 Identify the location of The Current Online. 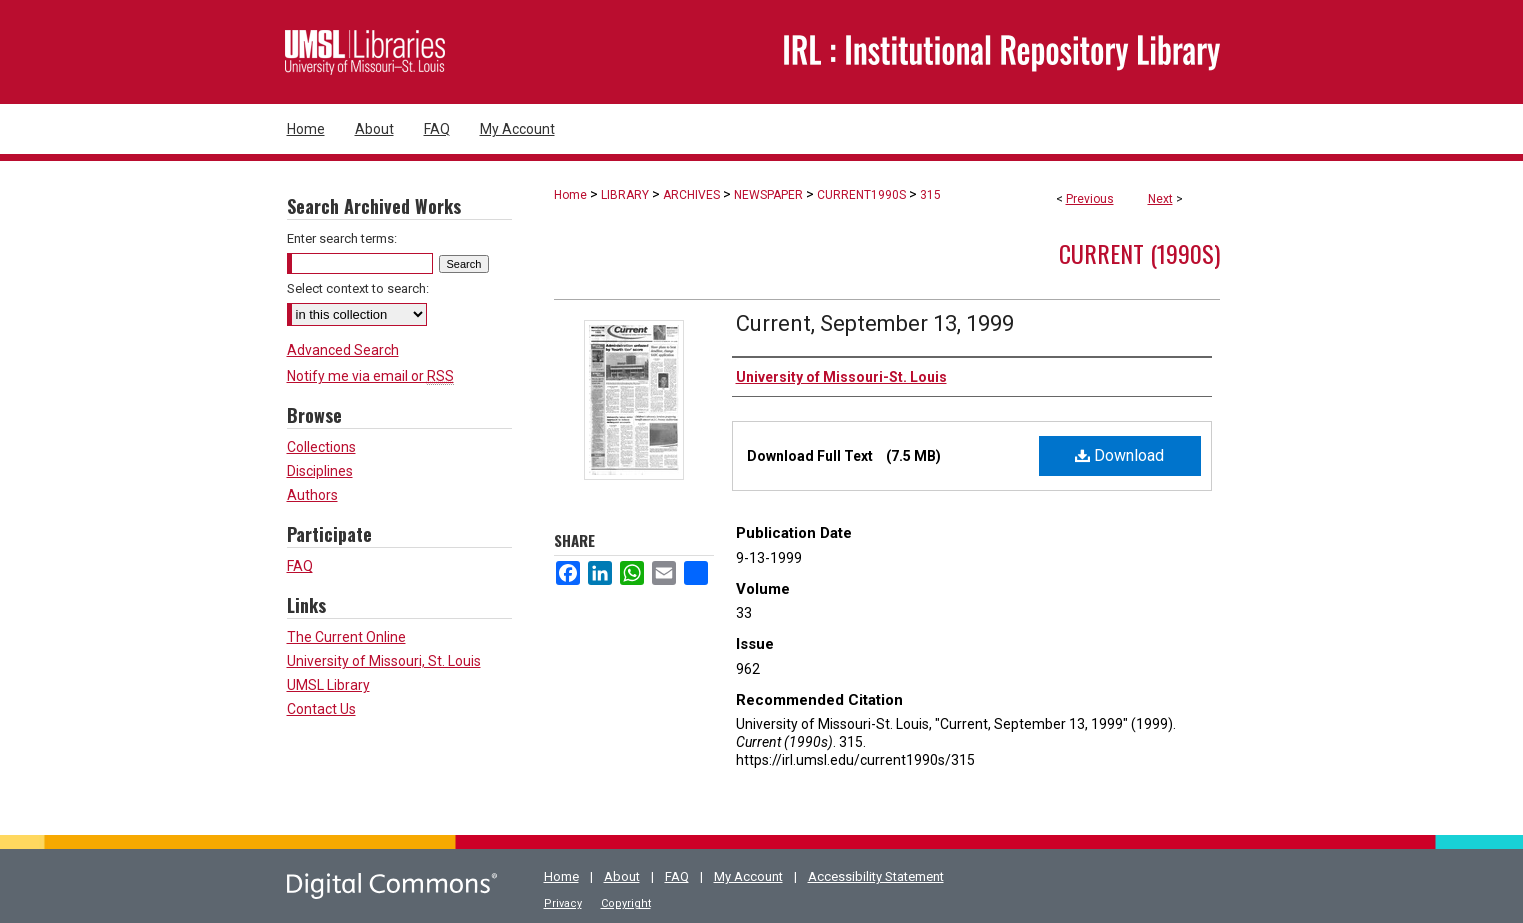
(346, 637).